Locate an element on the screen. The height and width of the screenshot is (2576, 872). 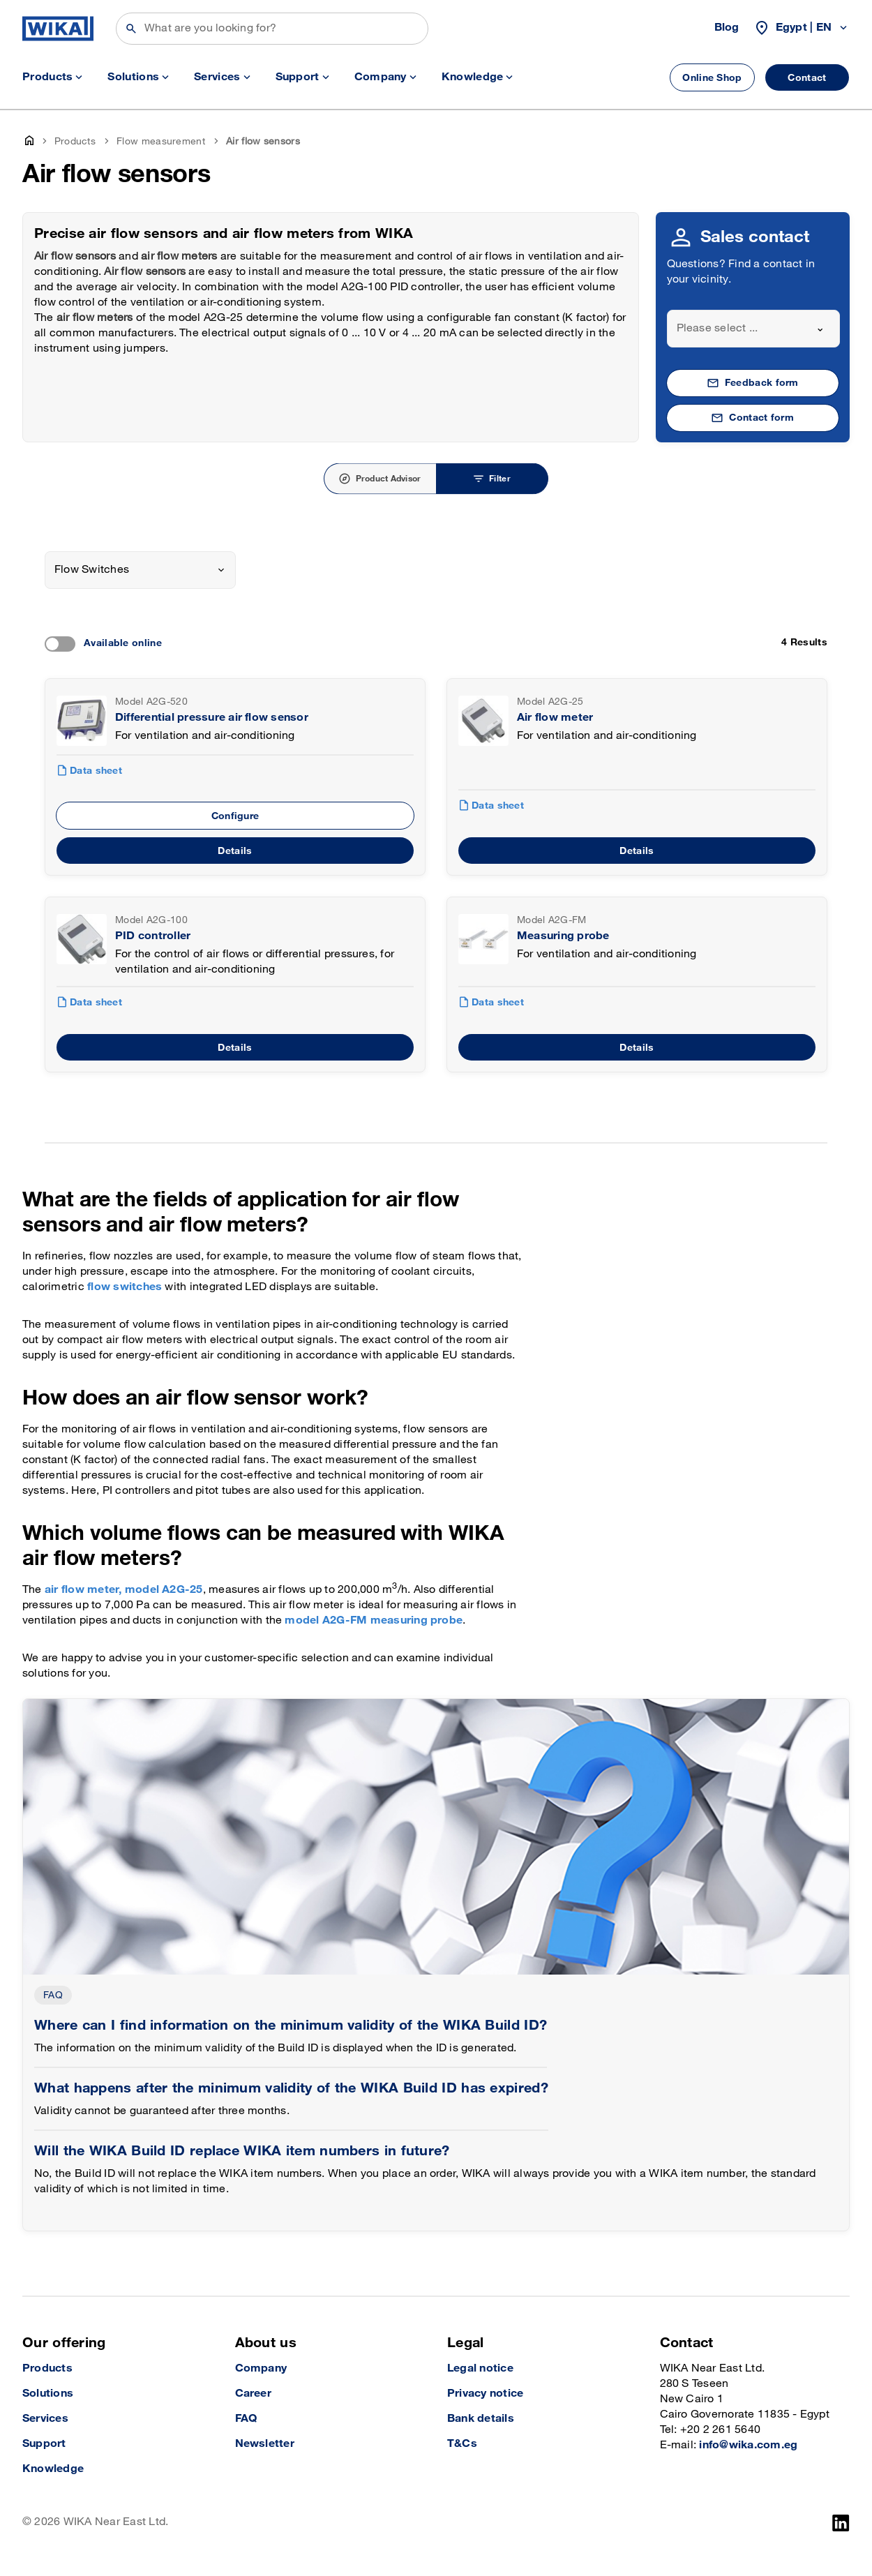
PID controller is located at coordinates (152, 936).